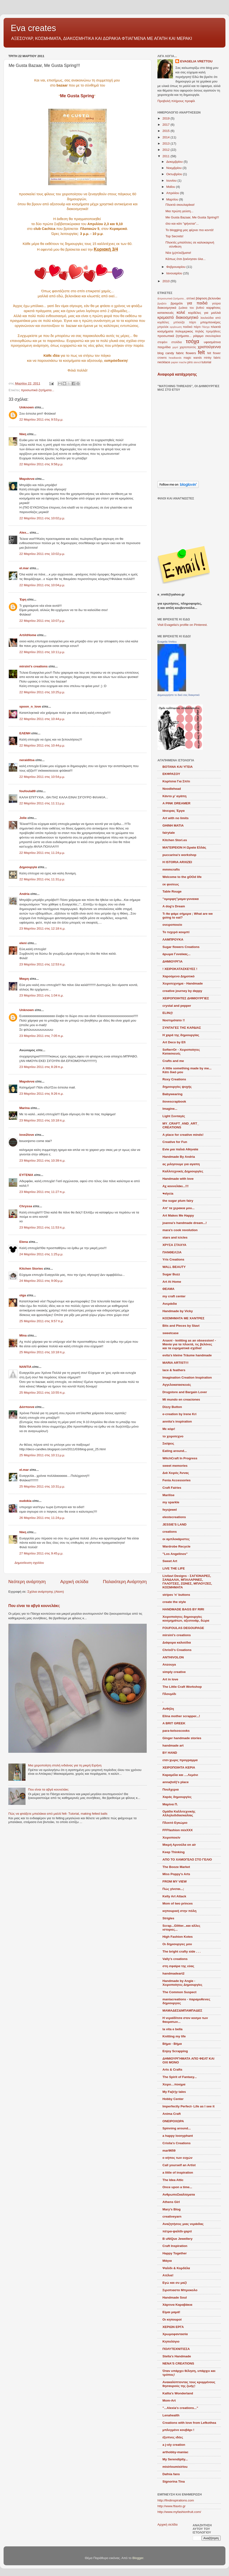  Describe the element at coordinates (174, 2297) in the screenshot. I see `Handmade Soul` at that location.